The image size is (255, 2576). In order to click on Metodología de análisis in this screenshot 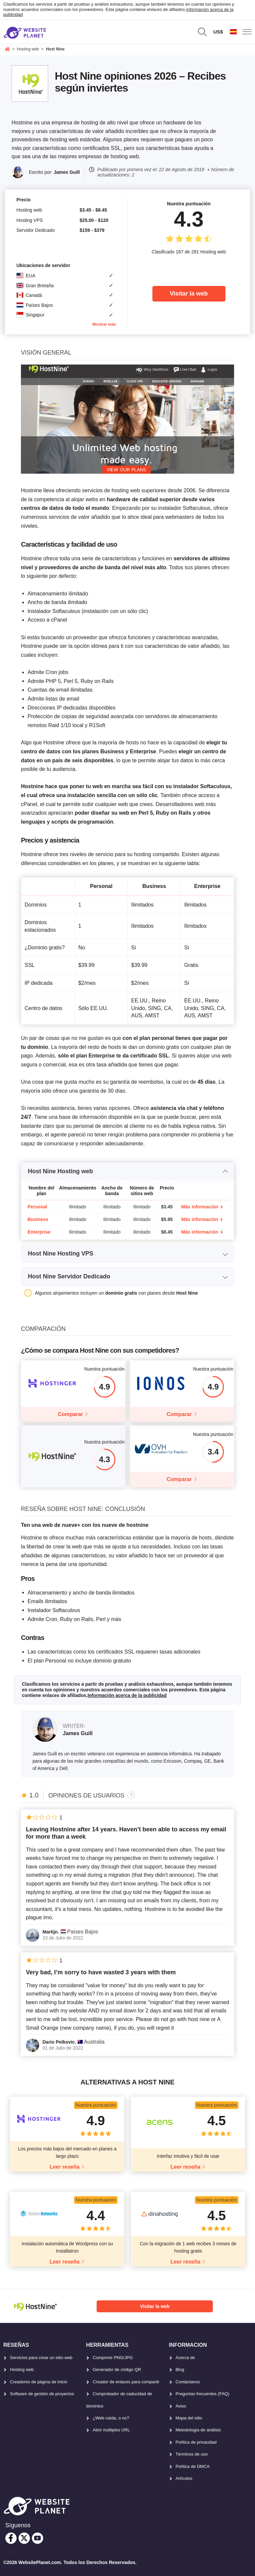, I will do `click(198, 2429)`.